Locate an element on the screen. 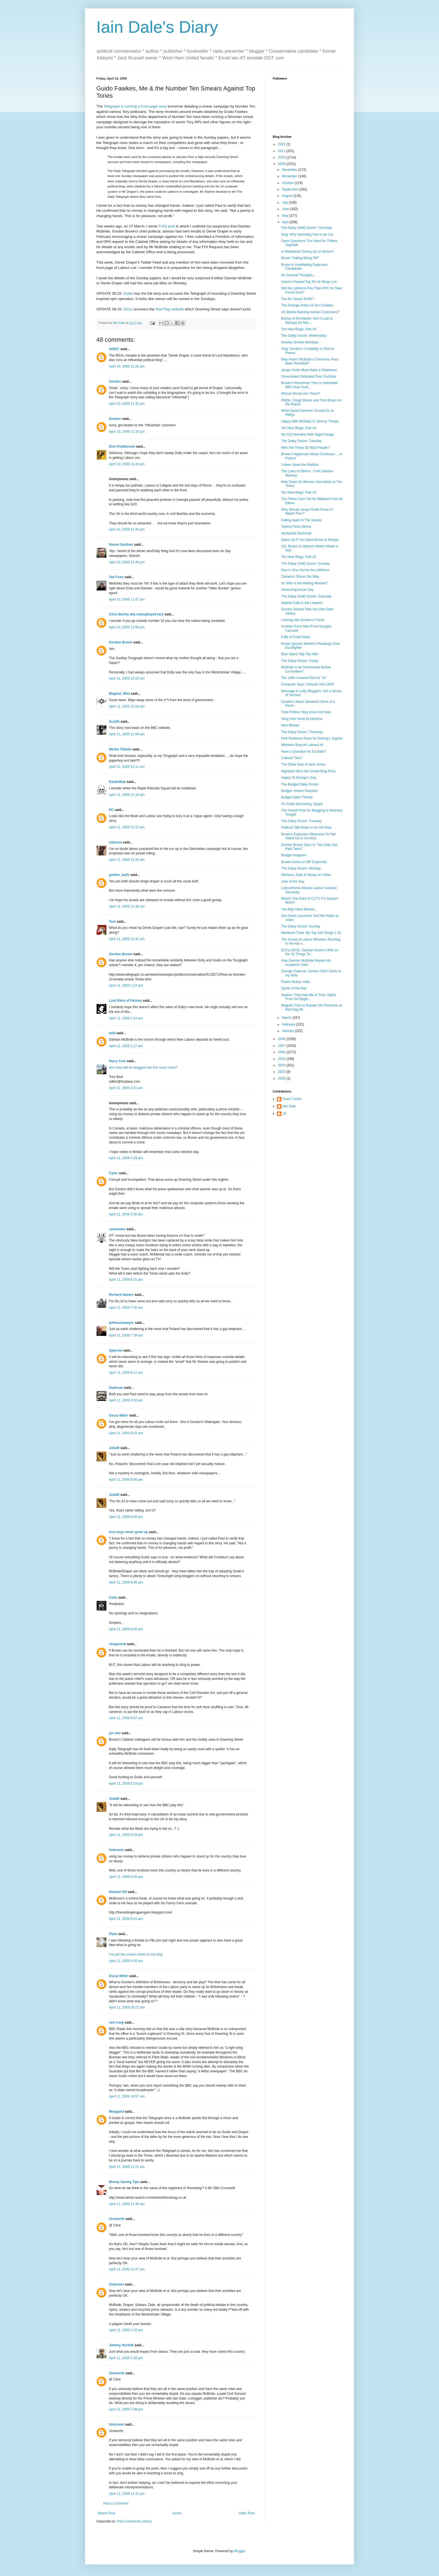  Honouring Anzac Day is located at coordinates (297, 590).